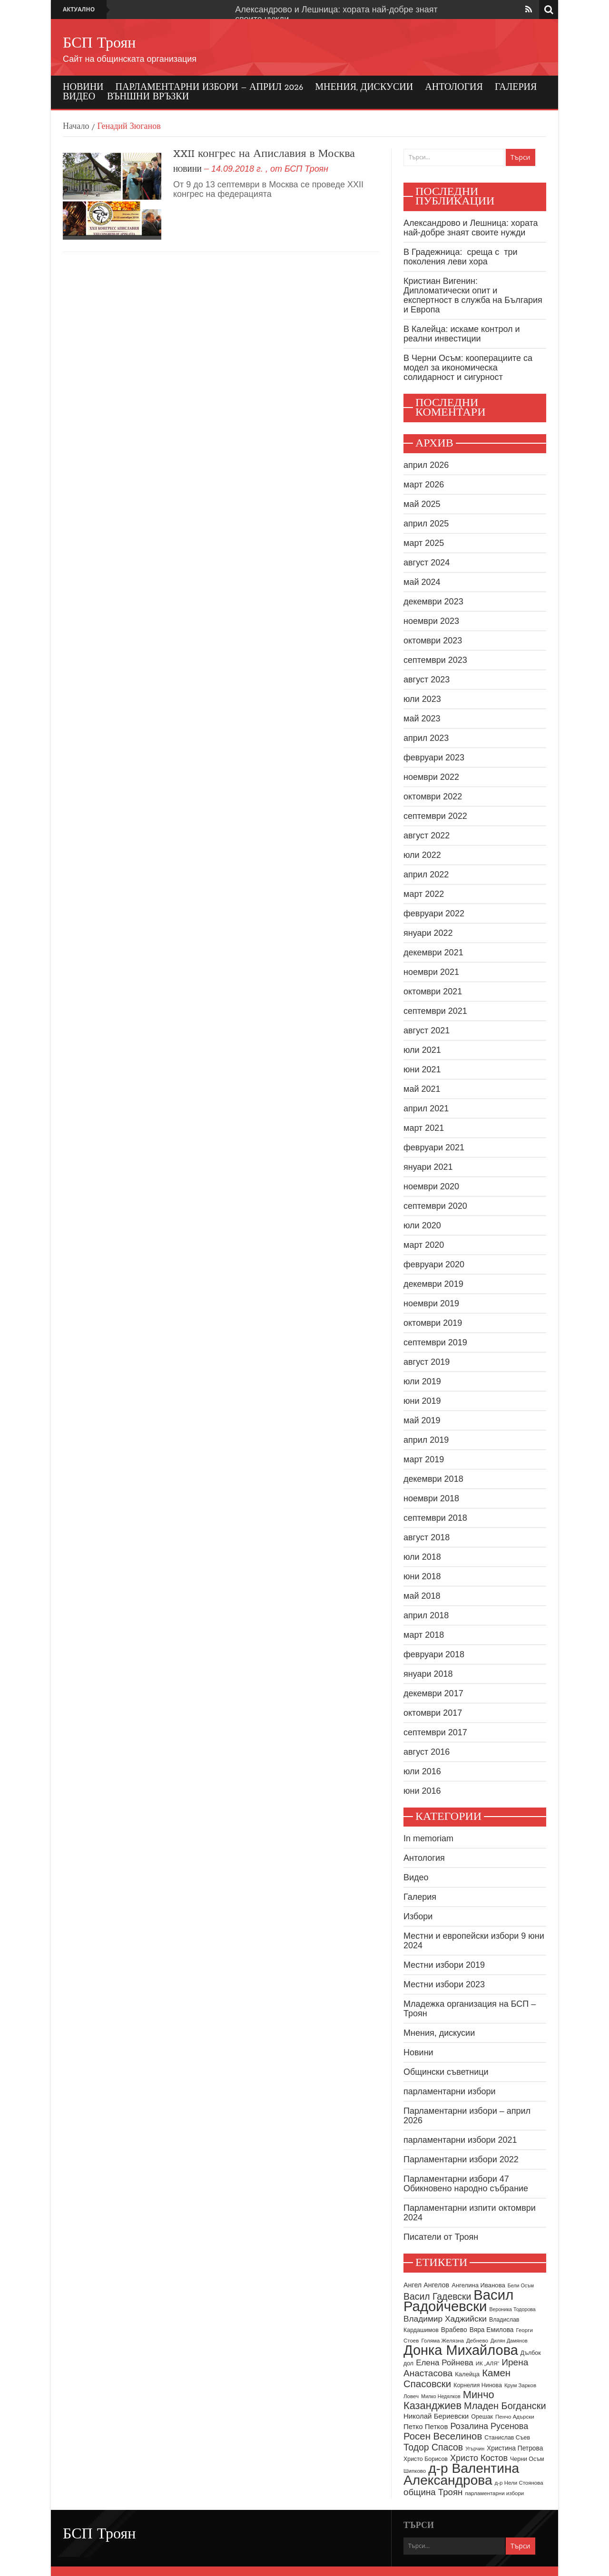 The height and width of the screenshot is (2576, 609). What do you see at coordinates (435, 1732) in the screenshot?
I see `септември 2017` at bounding box center [435, 1732].